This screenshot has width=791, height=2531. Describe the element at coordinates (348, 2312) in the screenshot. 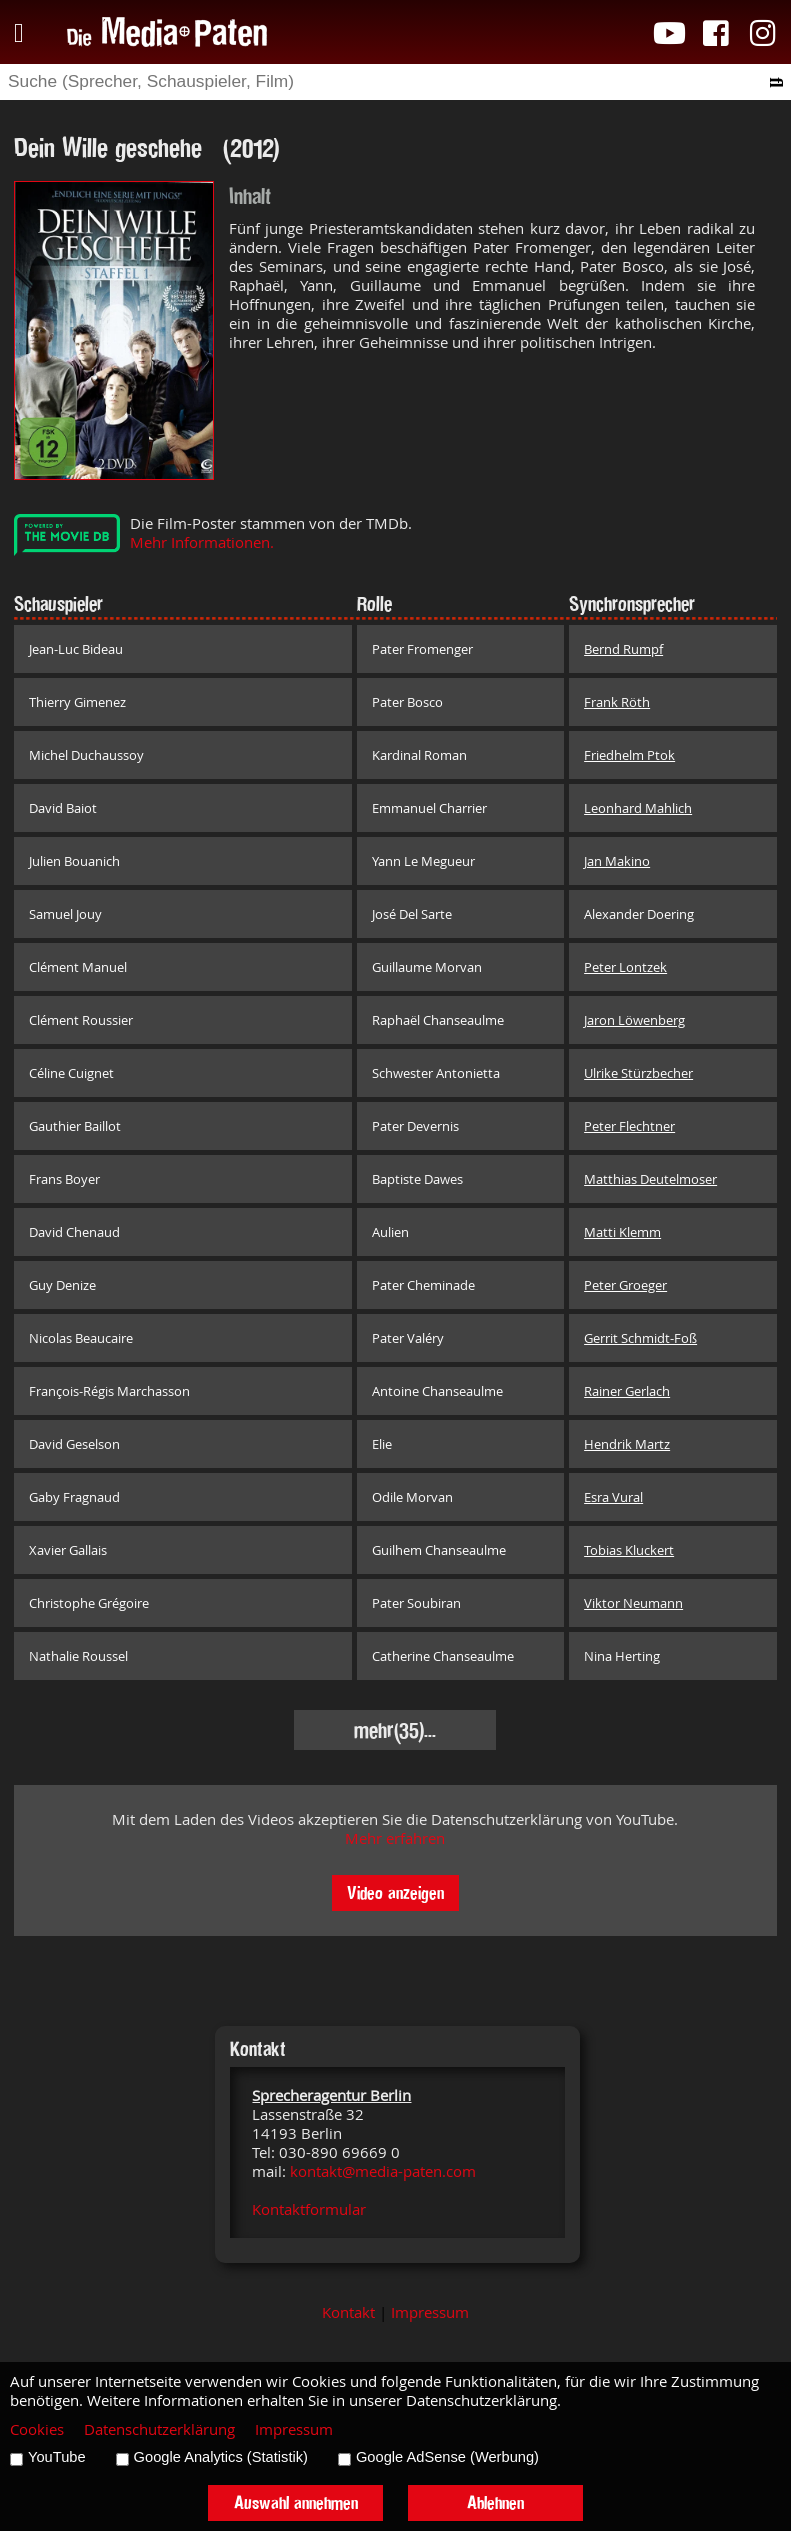

I see `Kontakt` at that location.